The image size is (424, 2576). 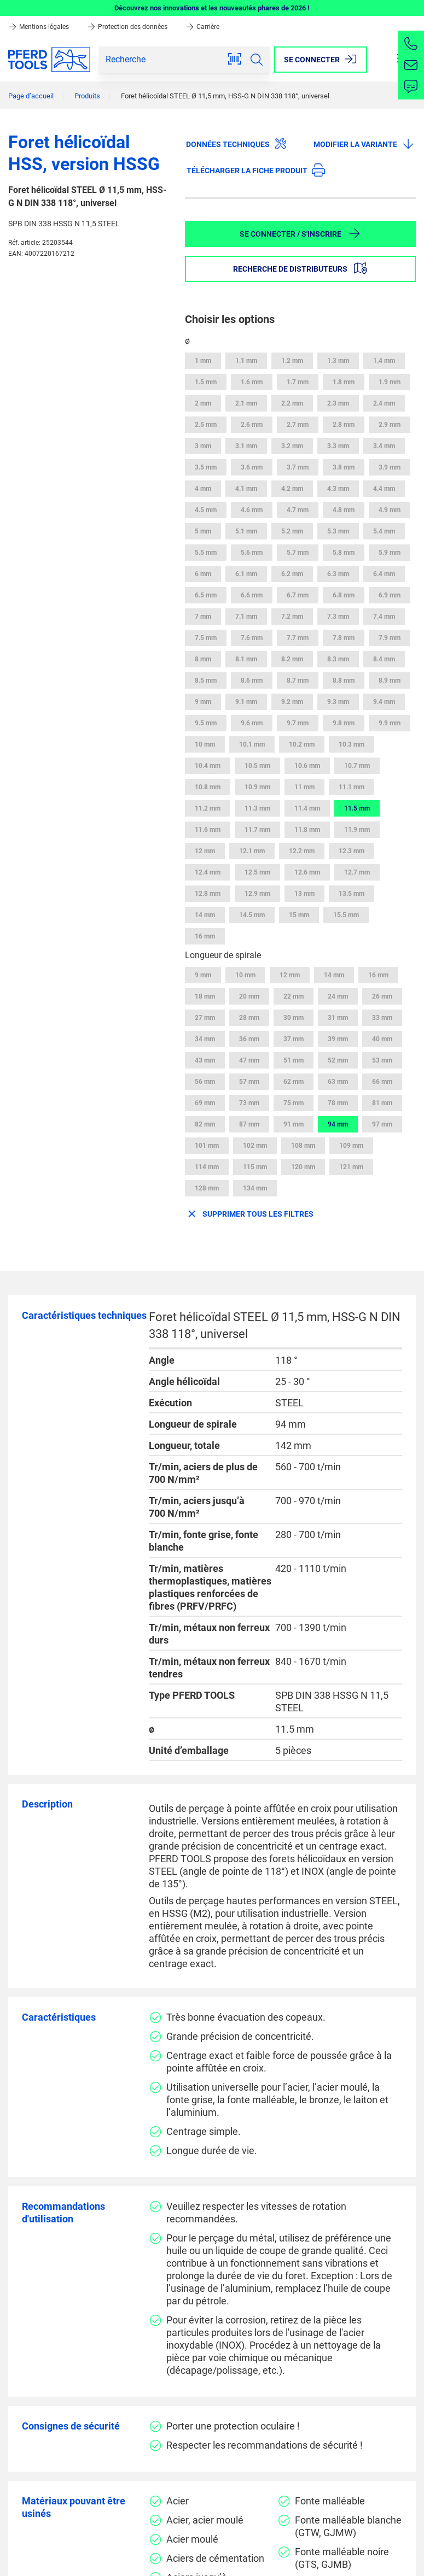 I want to click on 1.2 mm, so click(x=292, y=361).